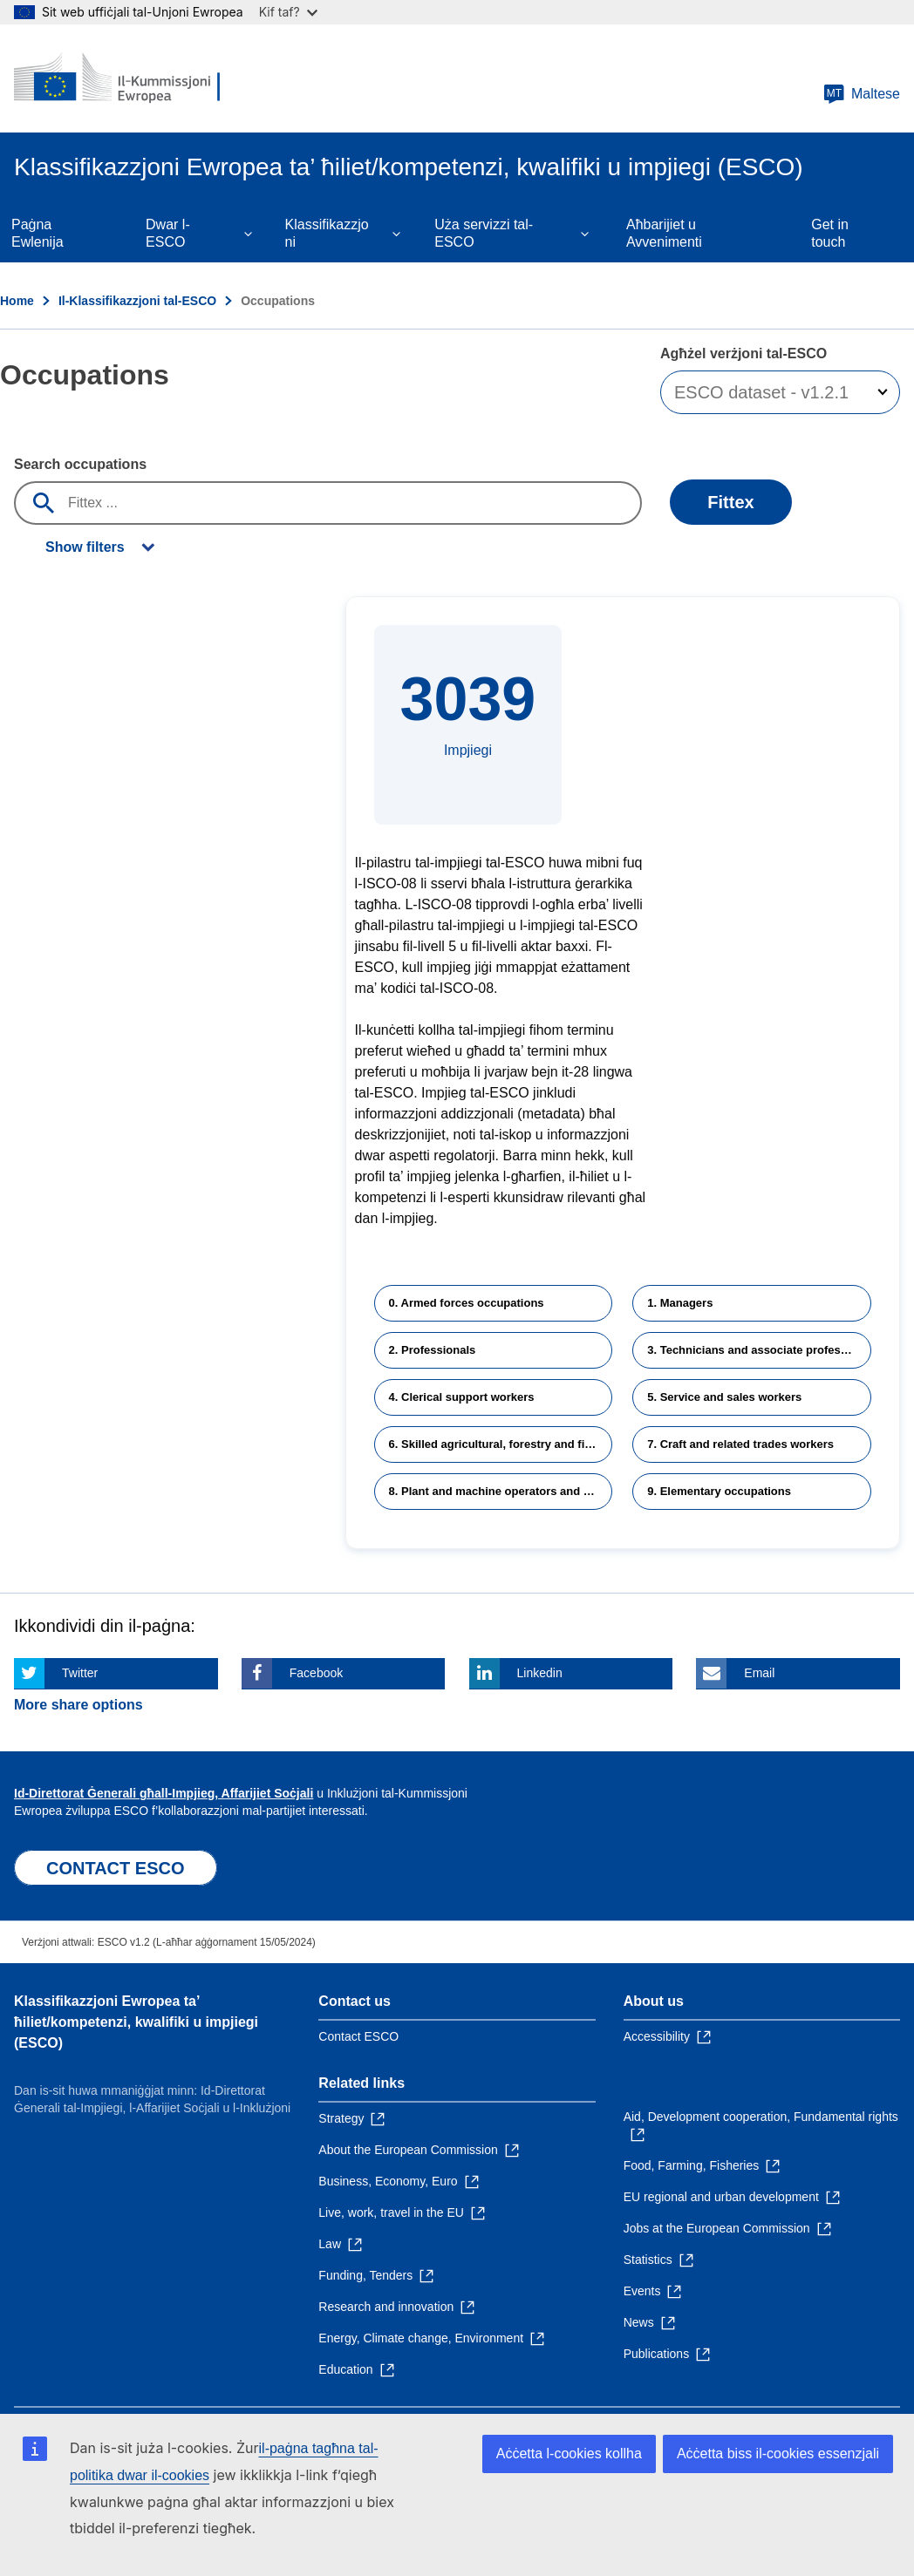  I want to click on Contact ESCO, so click(358, 2036).